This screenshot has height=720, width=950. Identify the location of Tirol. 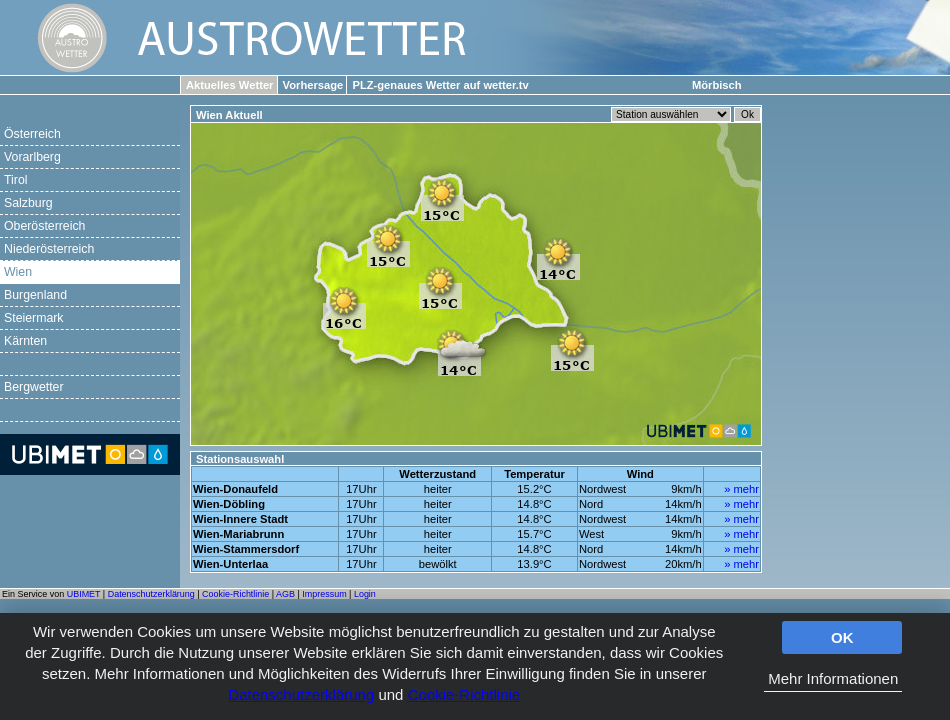
(15, 180).